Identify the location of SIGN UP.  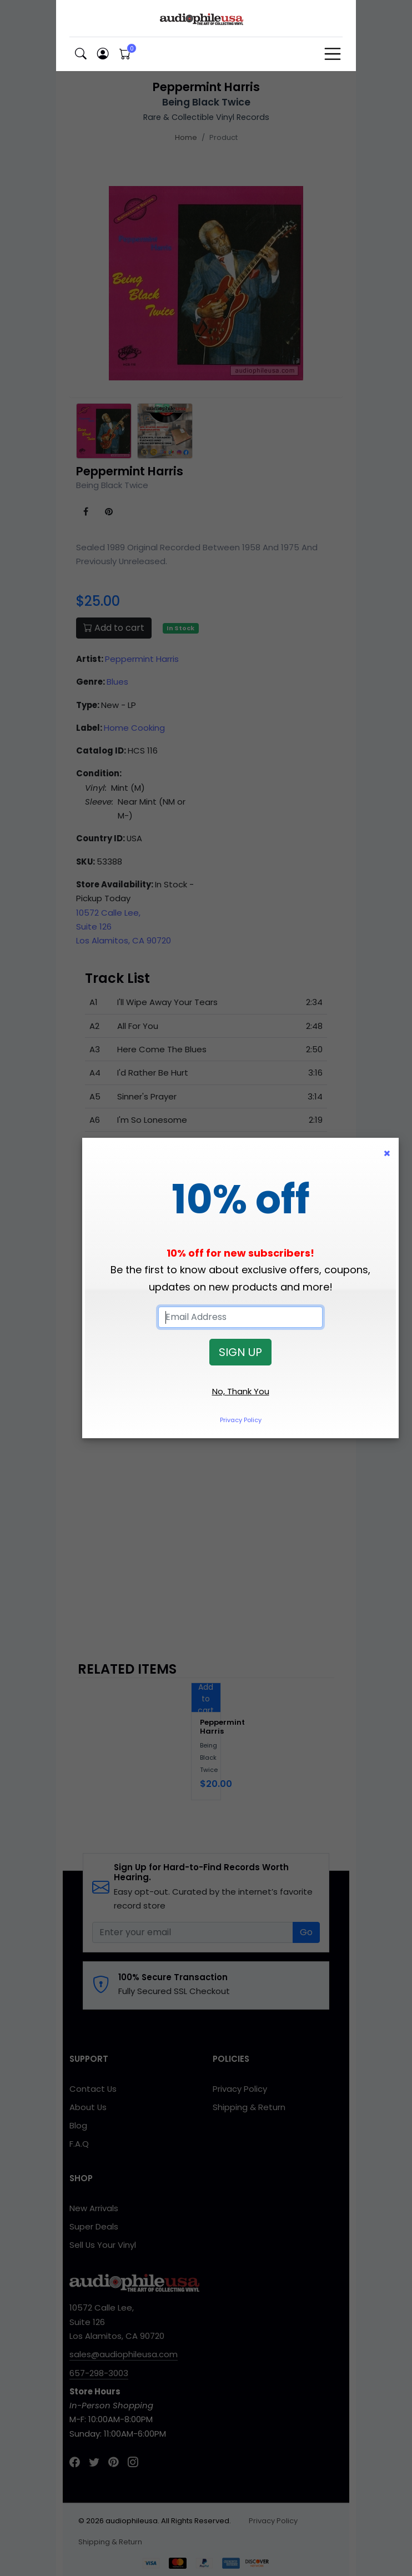
(240, 1352).